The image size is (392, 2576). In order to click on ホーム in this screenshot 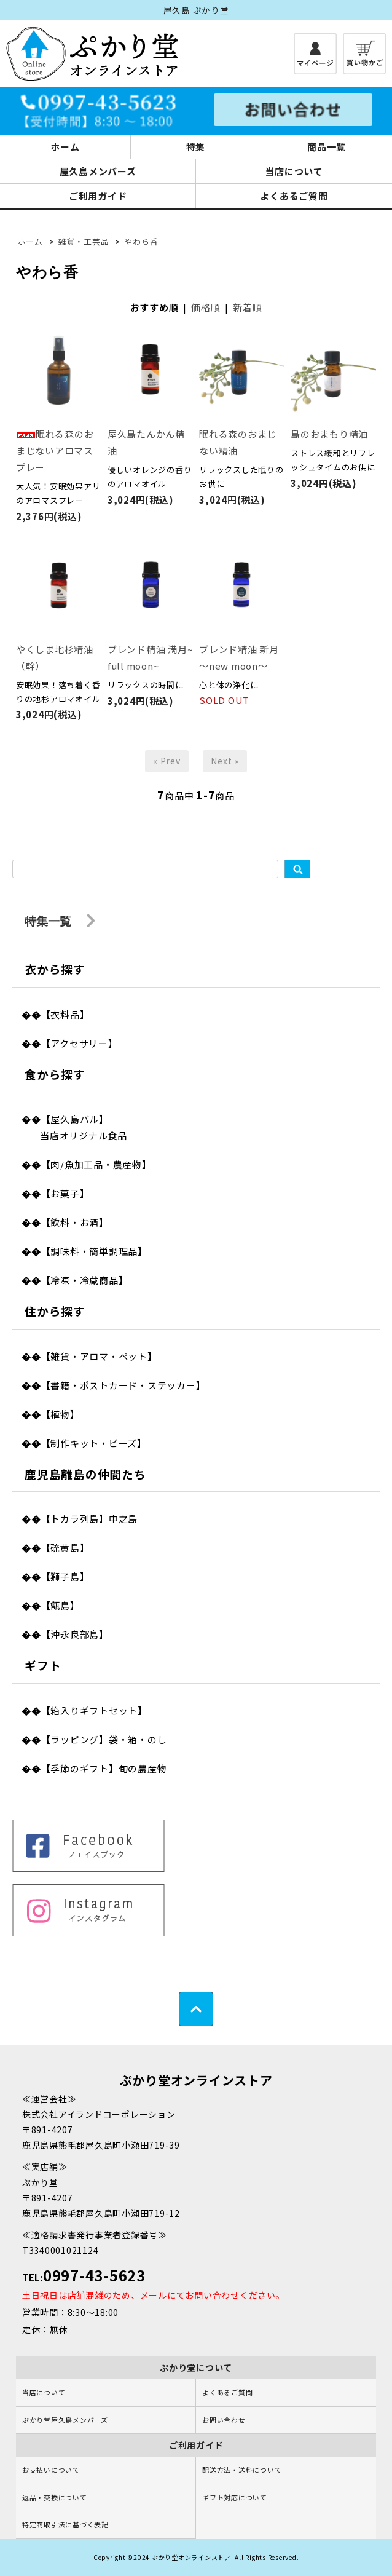, I will do `click(64, 146)`.